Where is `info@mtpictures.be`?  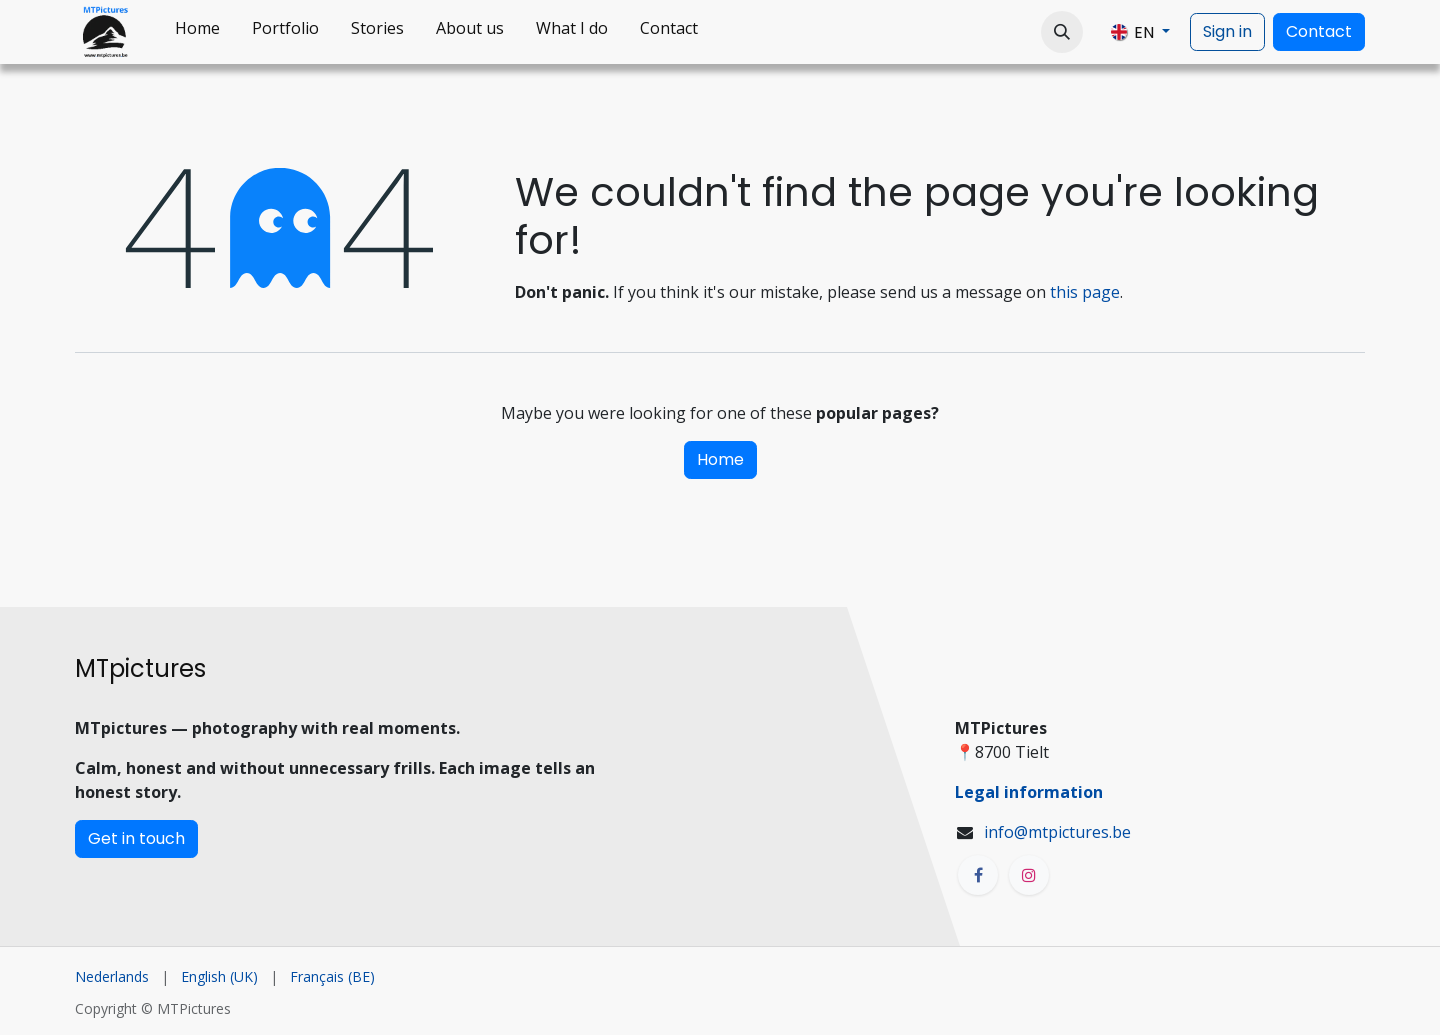 info@mtpictures.be is located at coordinates (1057, 832).